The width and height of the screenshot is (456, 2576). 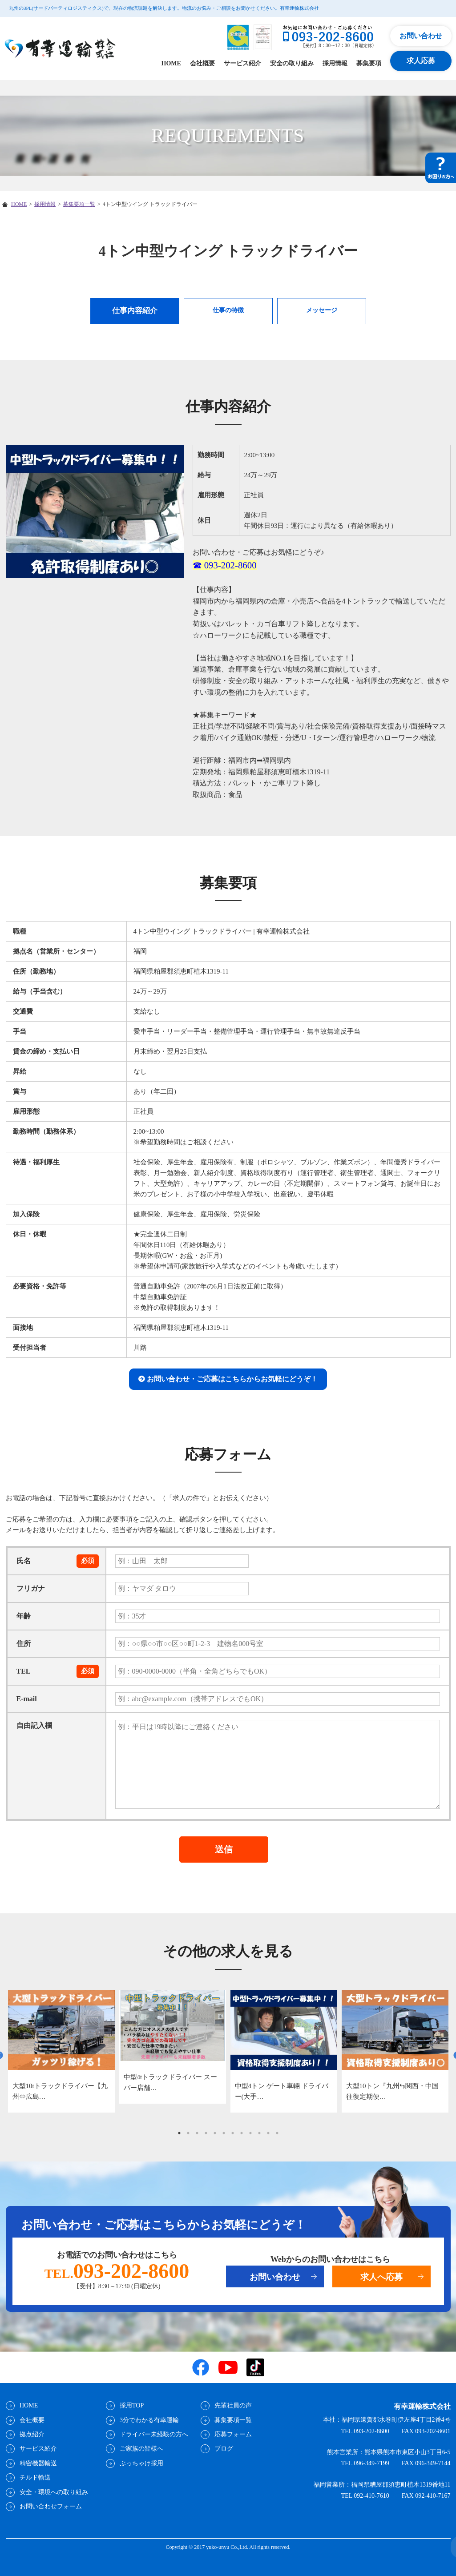 What do you see at coordinates (179, 2133) in the screenshot?
I see `1 [tab]` at bounding box center [179, 2133].